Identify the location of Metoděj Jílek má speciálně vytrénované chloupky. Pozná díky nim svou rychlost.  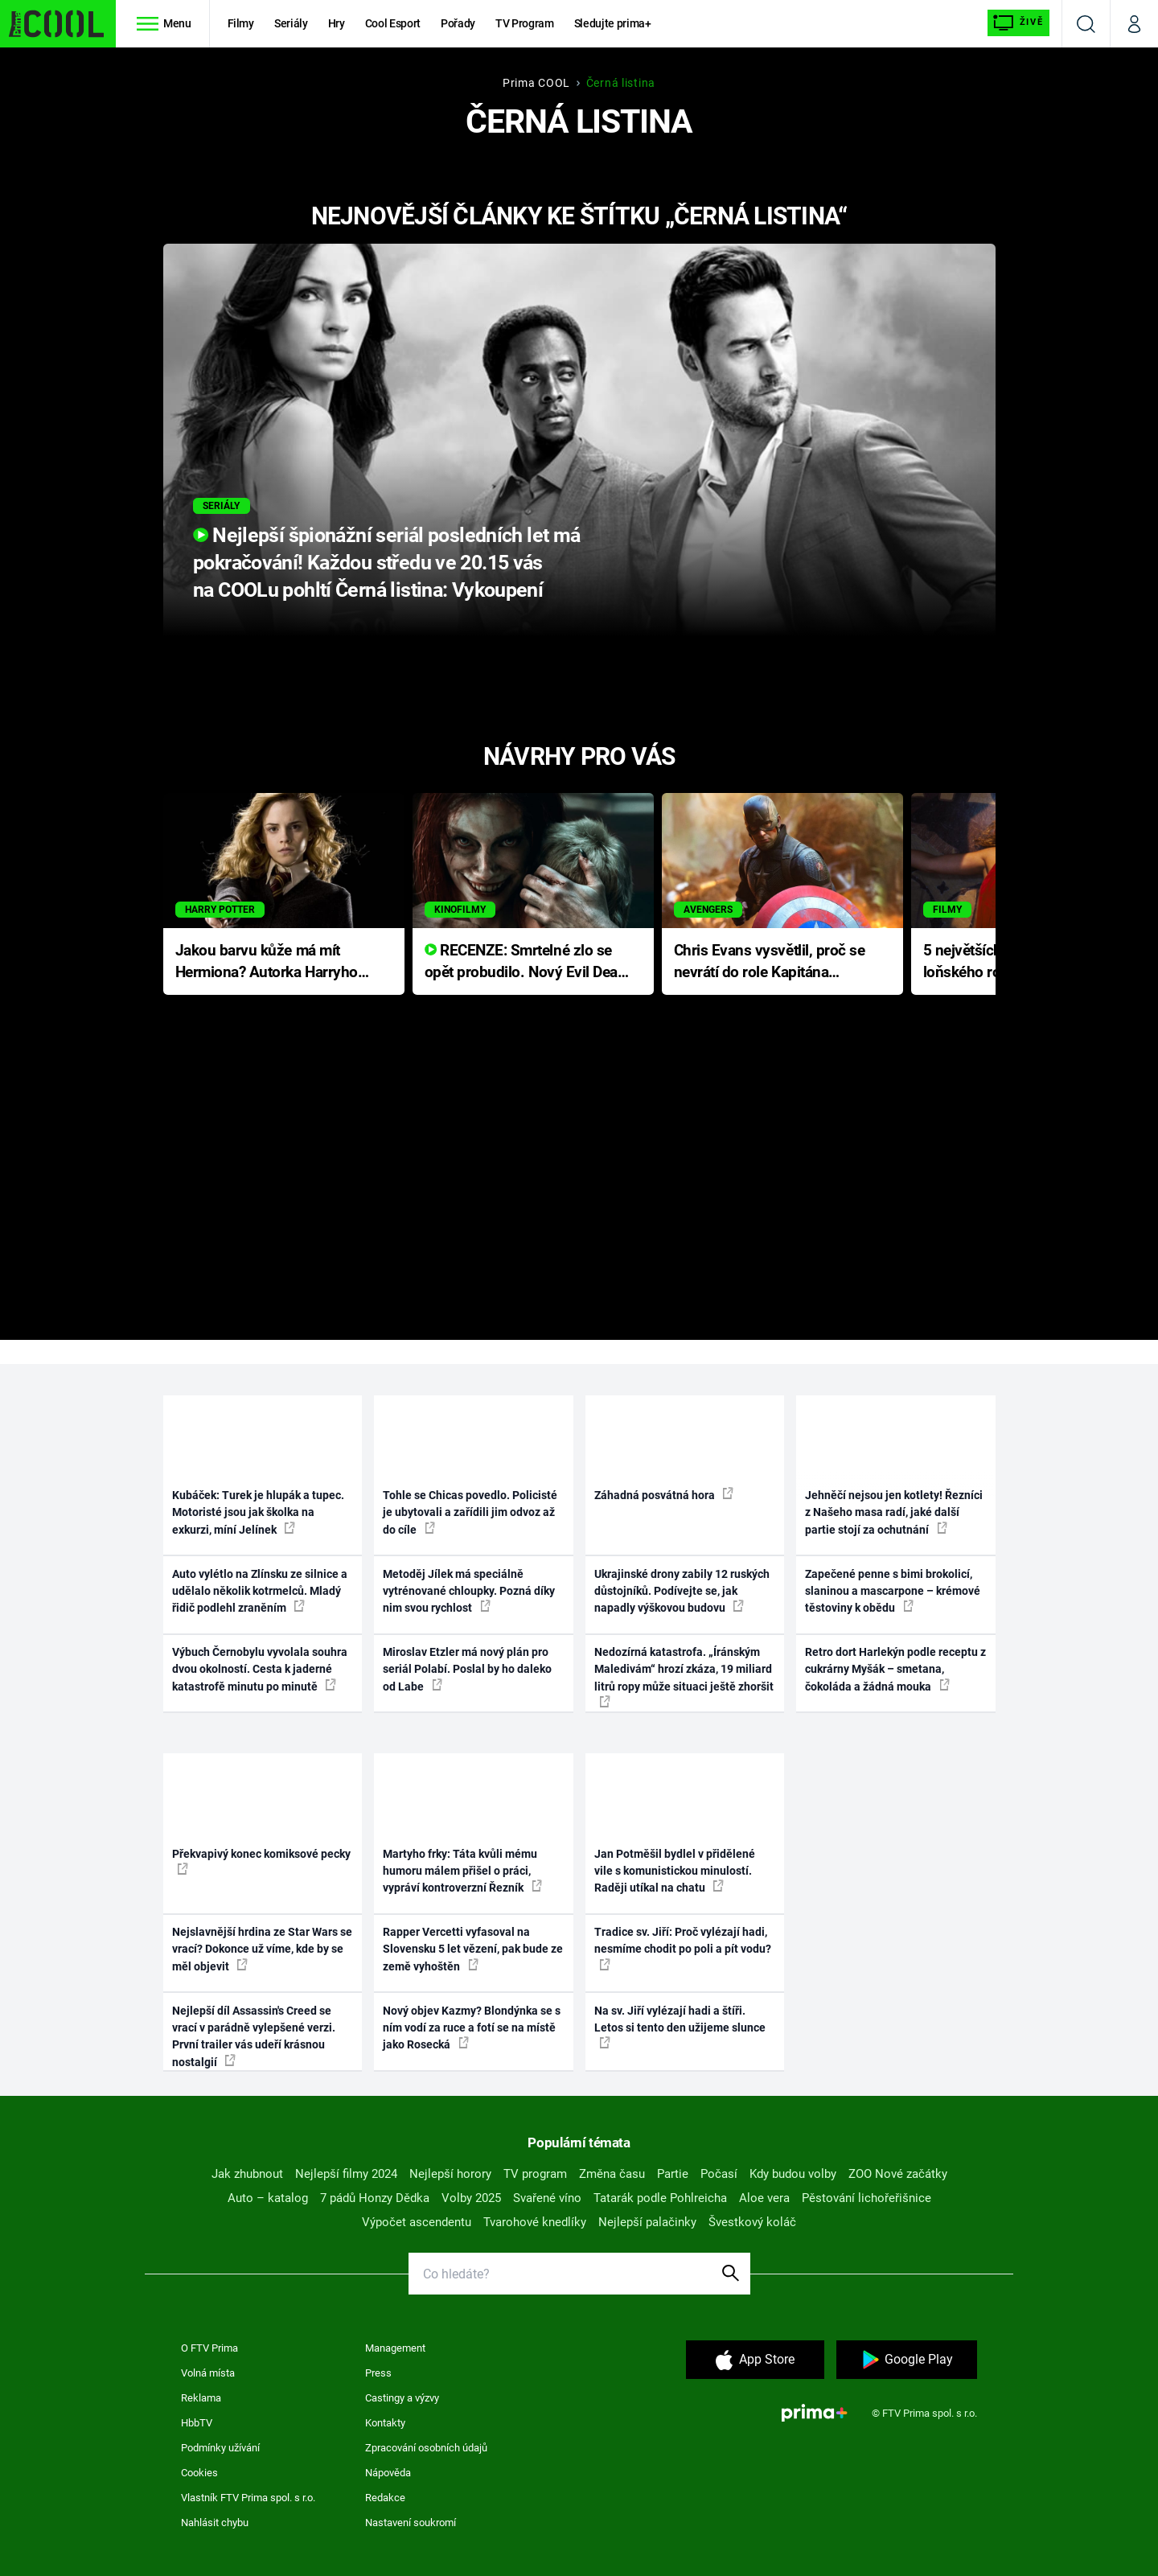
(469, 1591).